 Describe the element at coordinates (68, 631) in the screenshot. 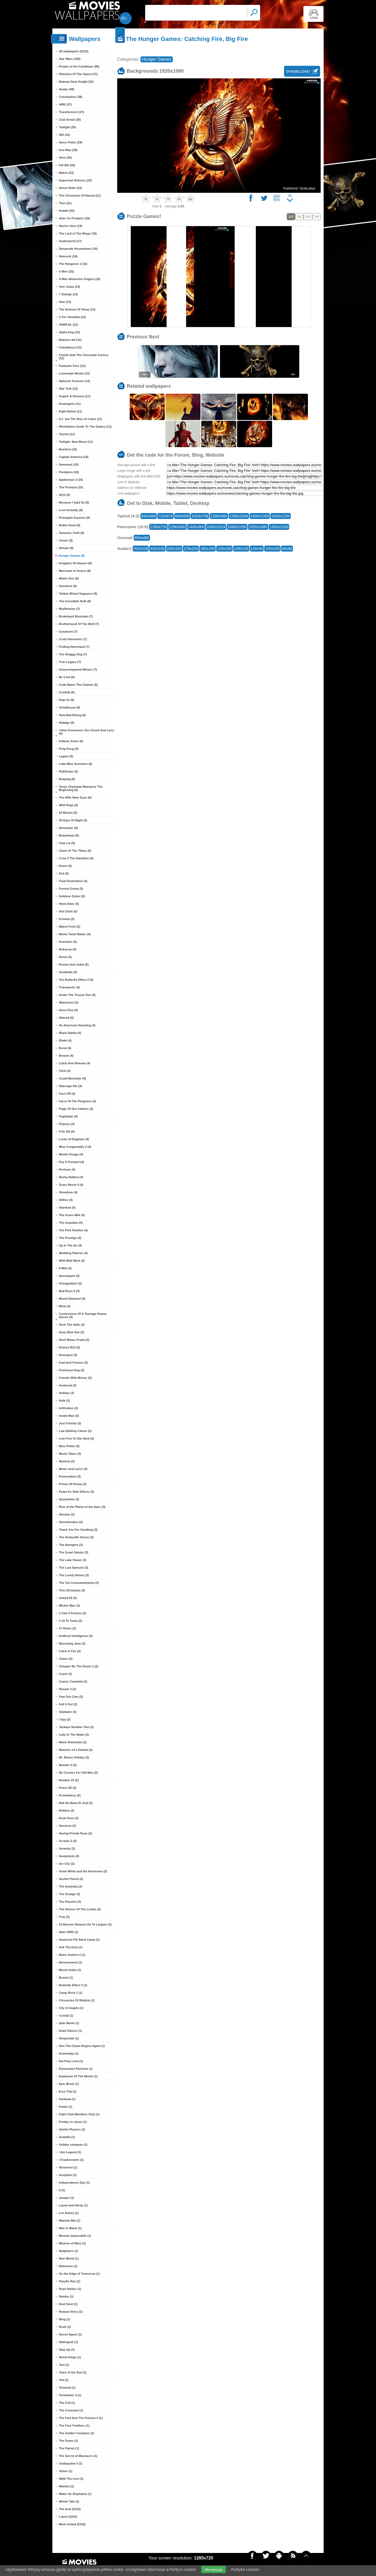

I see `Casanova (7)` at that location.